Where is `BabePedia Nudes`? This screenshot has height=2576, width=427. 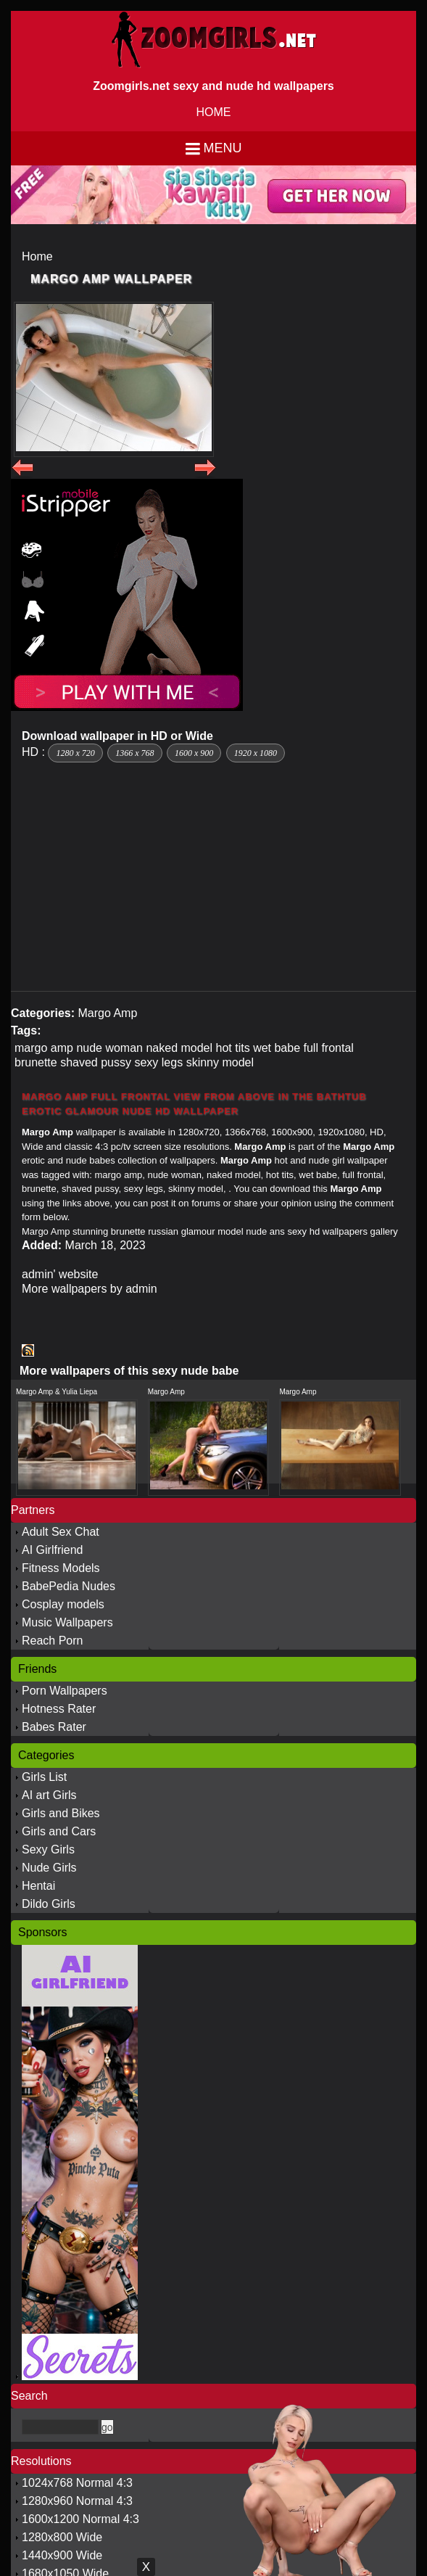 BabePedia Nudes is located at coordinates (68, 1586).